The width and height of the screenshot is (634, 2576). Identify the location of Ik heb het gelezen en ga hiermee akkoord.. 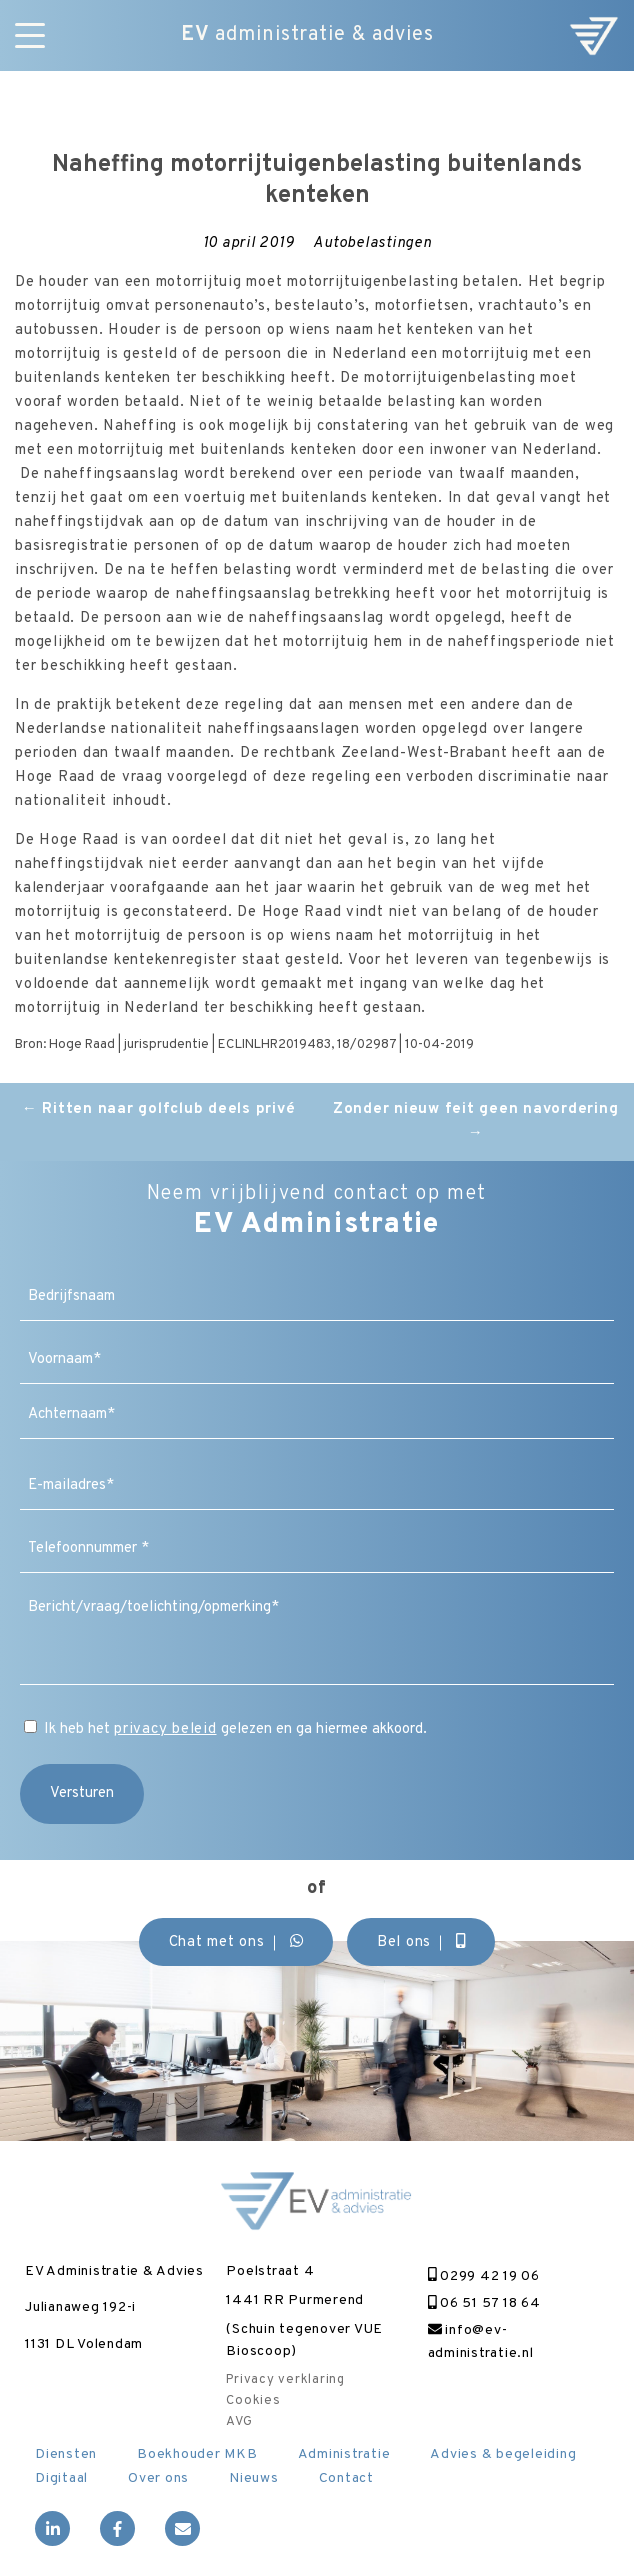
(235, 1729).